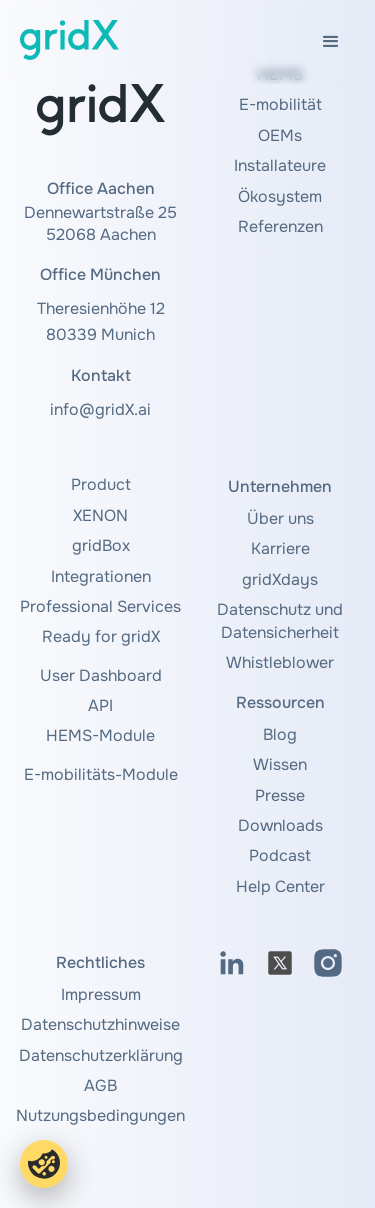  I want to click on OEMs, so click(280, 135).